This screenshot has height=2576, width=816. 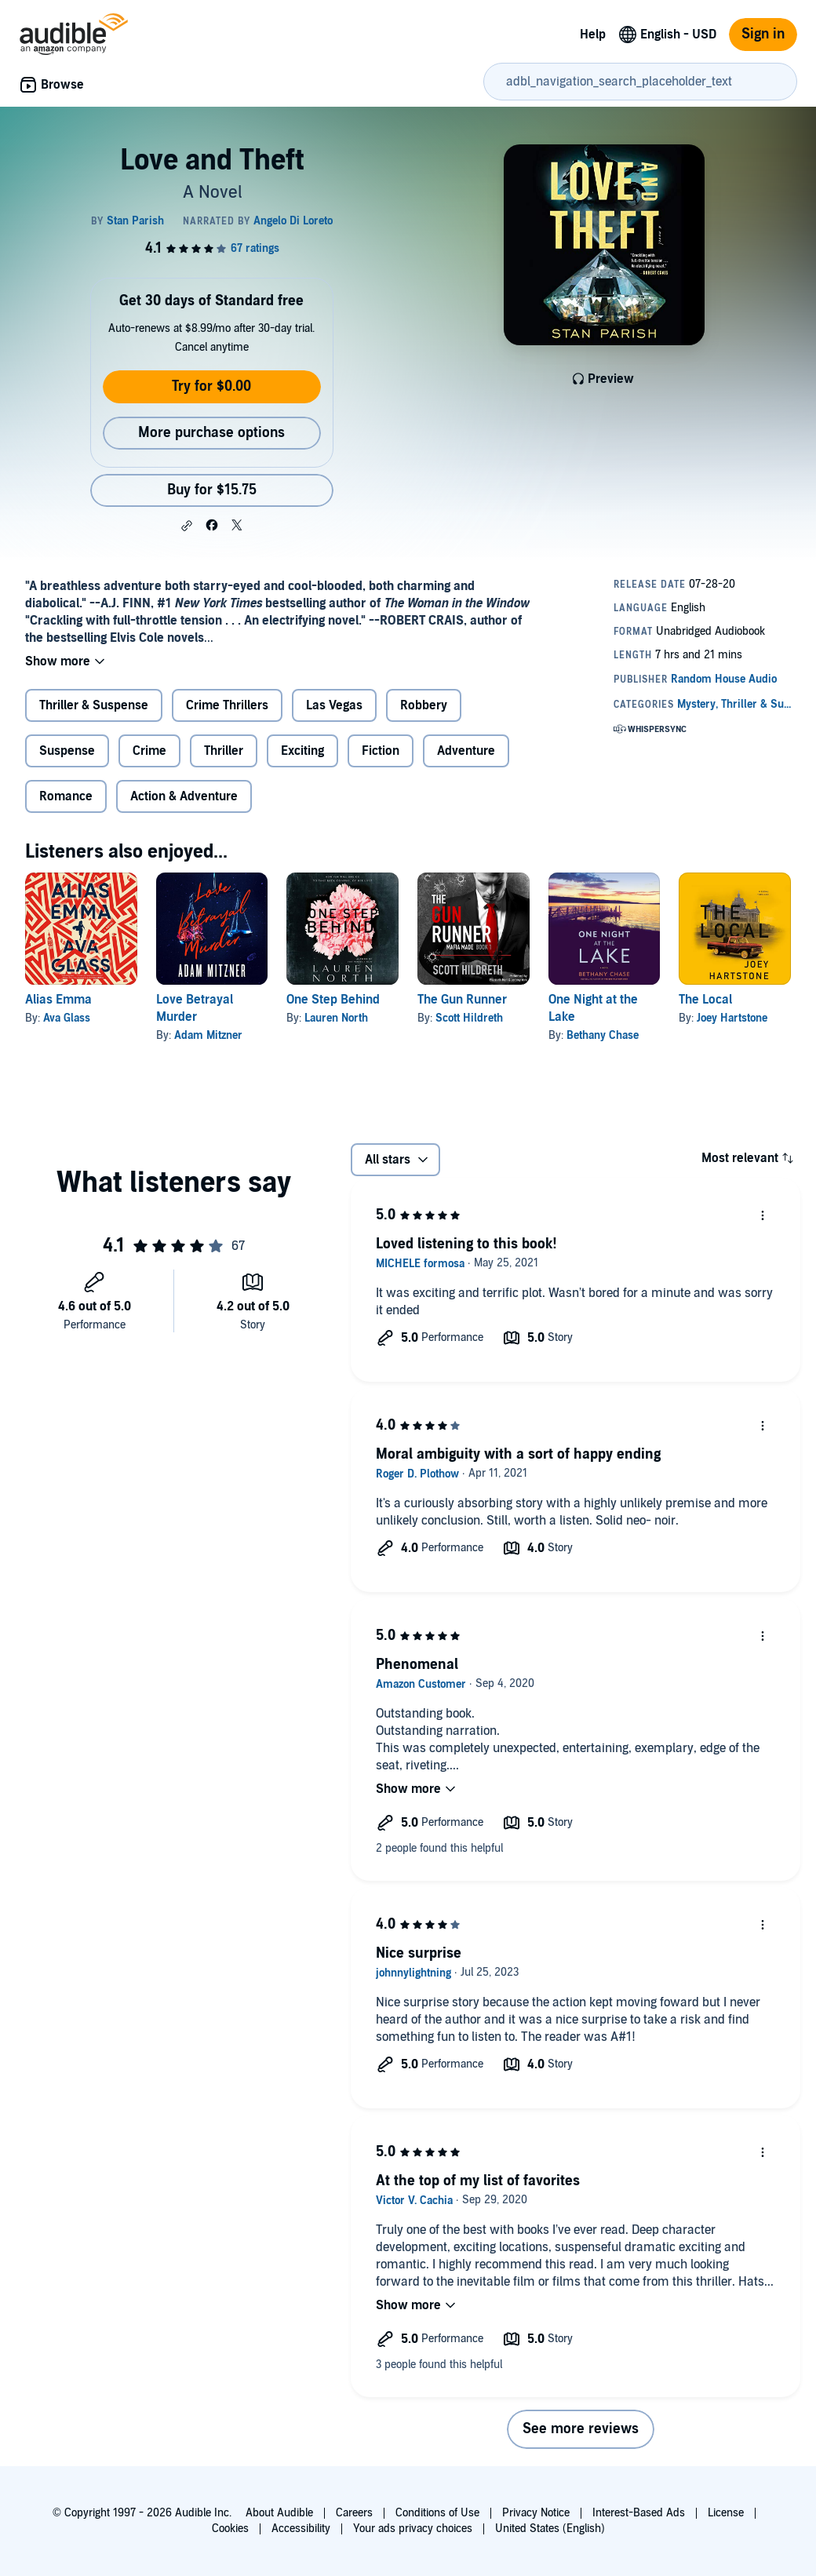 I want to click on [button], so click(x=186, y=525).